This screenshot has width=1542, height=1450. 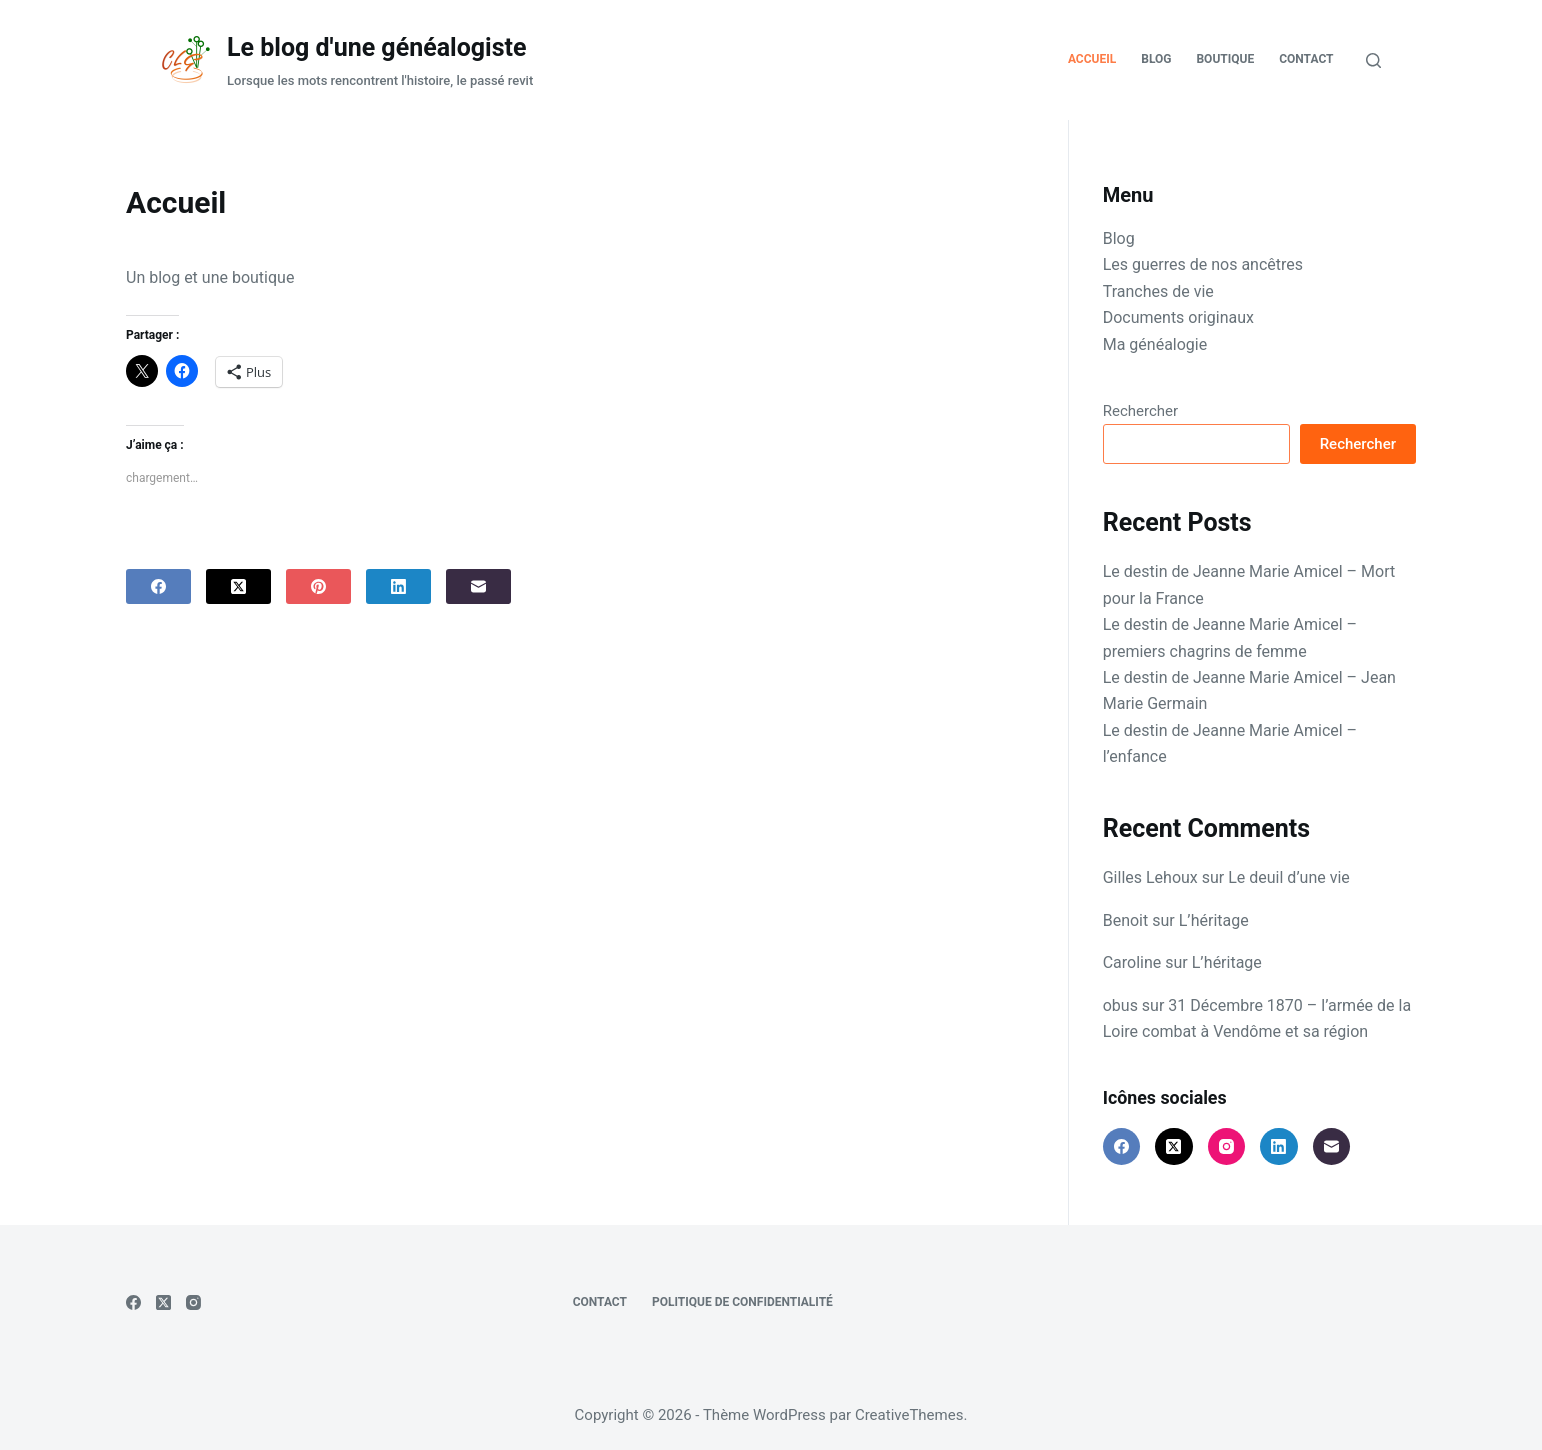 I want to click on L’héritage, so click(x=1214, y=920).